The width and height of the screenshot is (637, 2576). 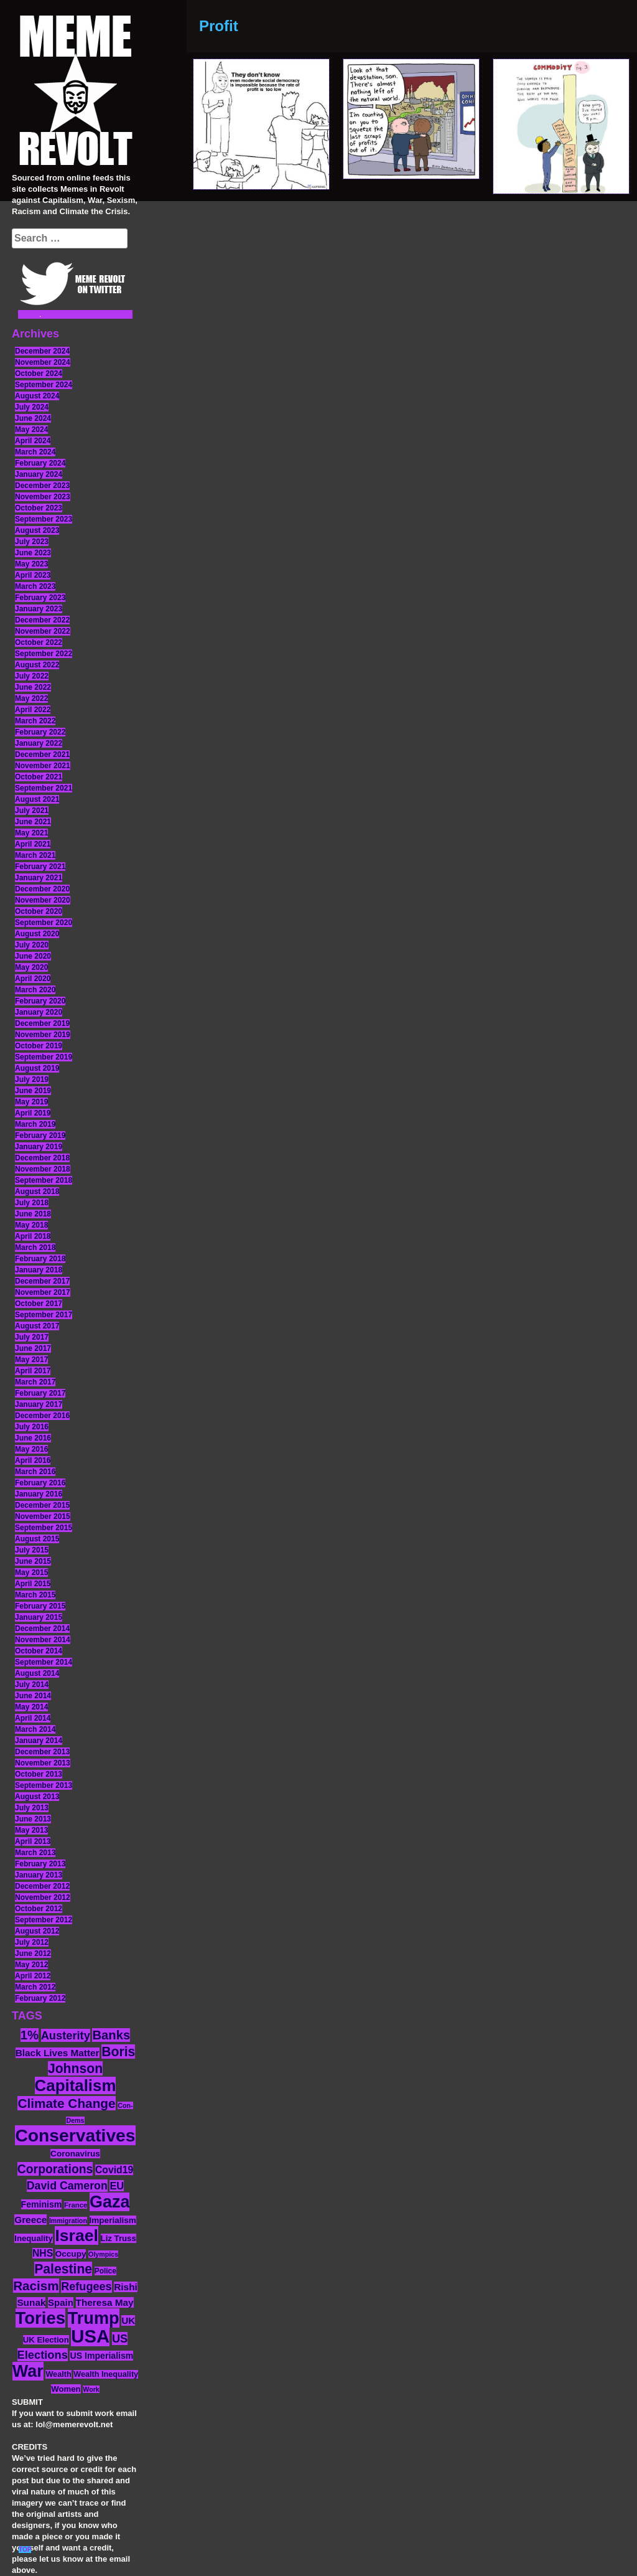 I want to click on July 2022, so click(x=32, y=676).